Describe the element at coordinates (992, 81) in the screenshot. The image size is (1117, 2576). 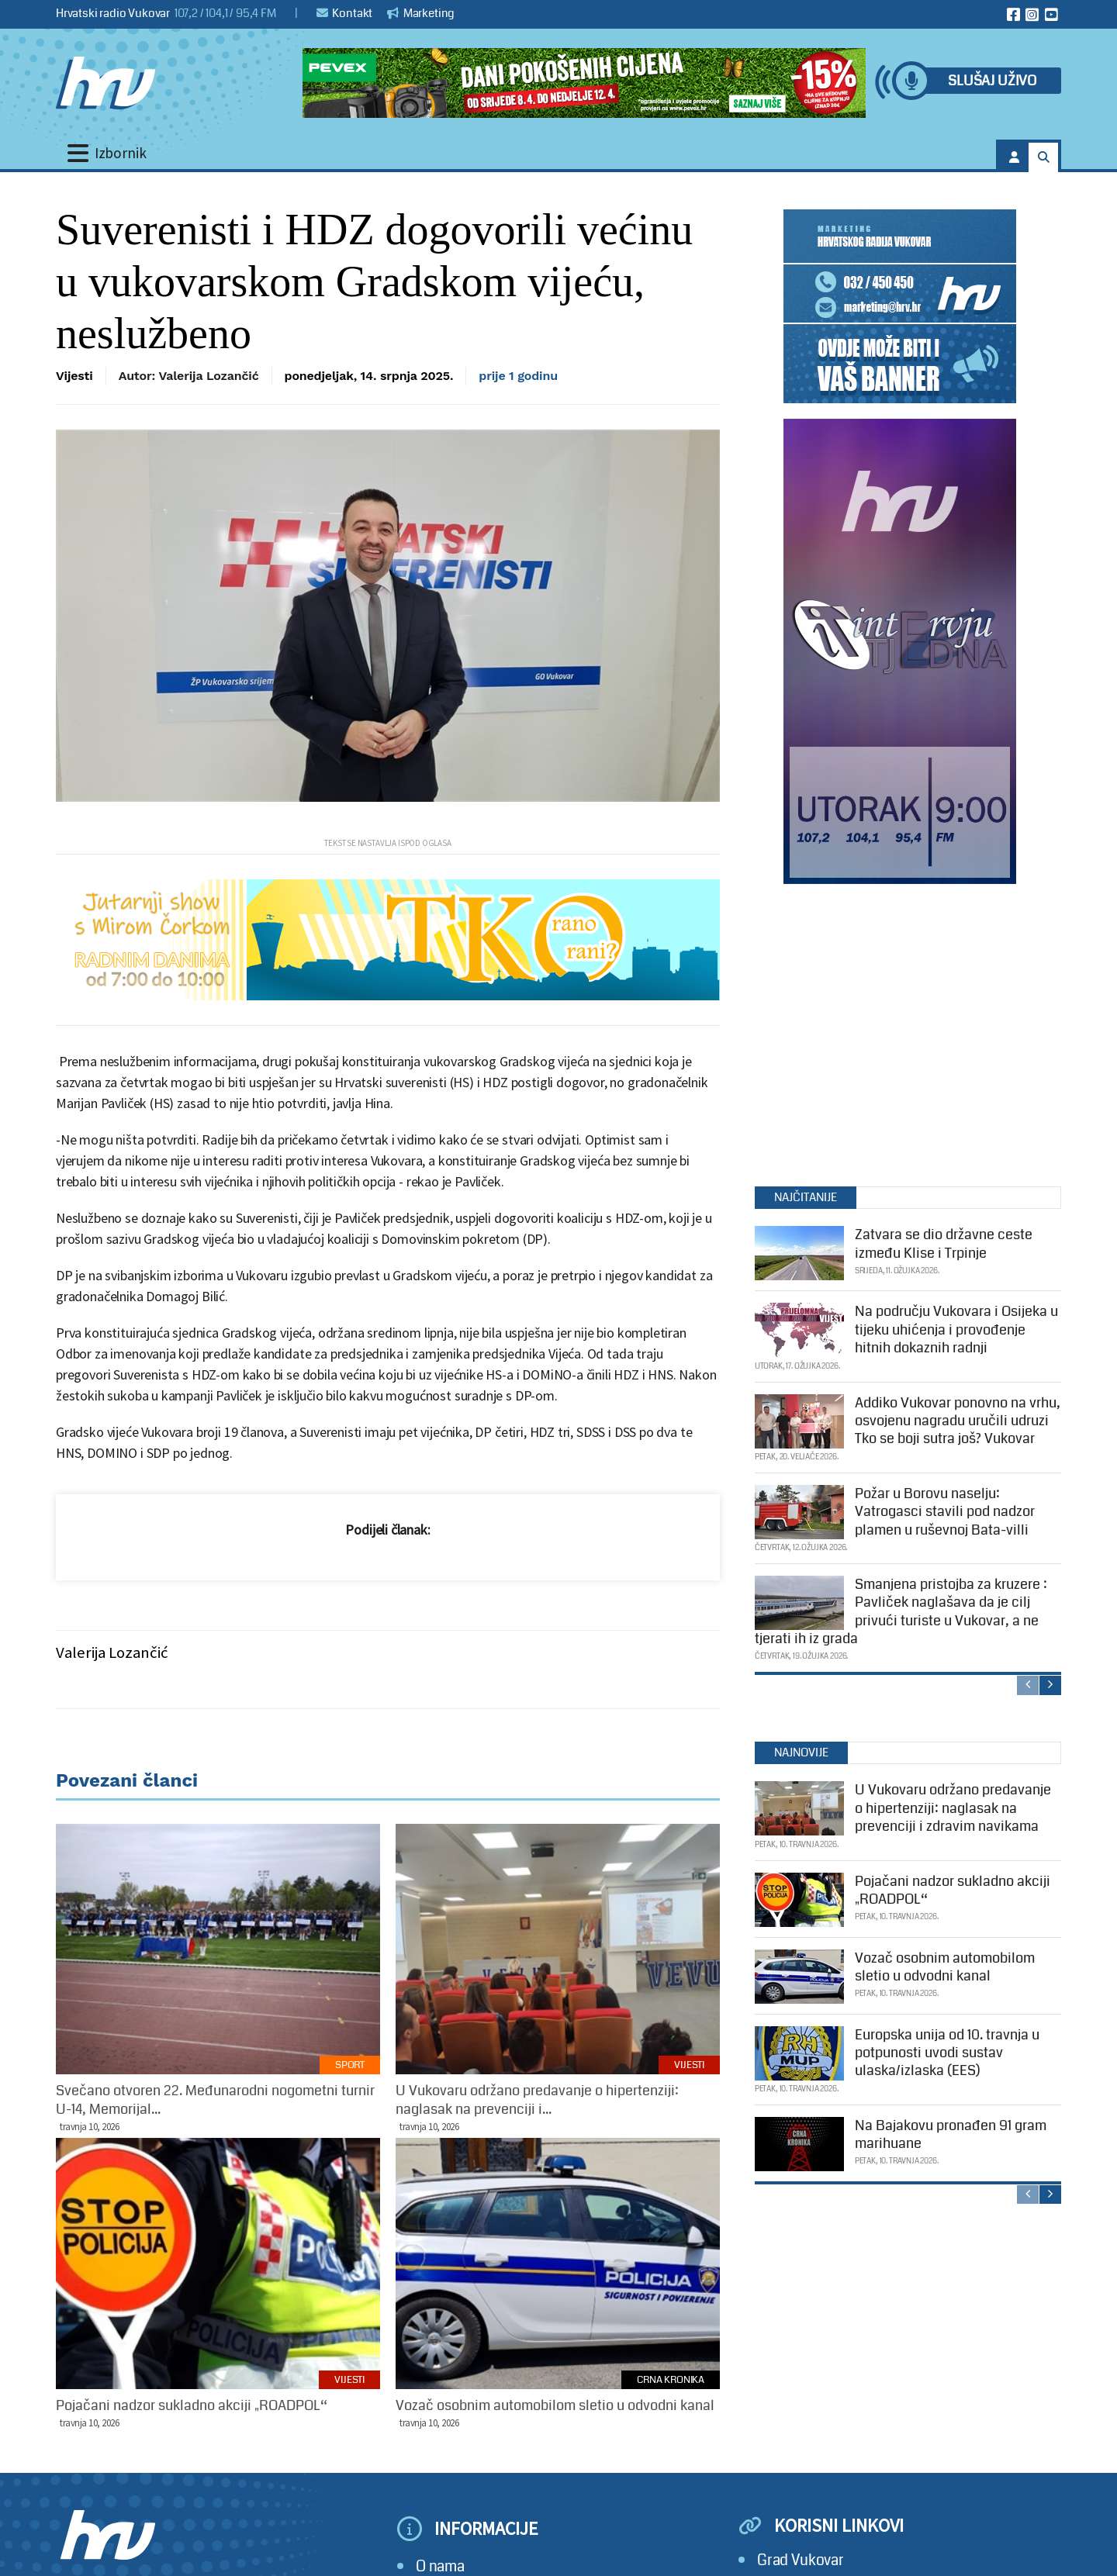
I see `Slušaj uživo` at that location.